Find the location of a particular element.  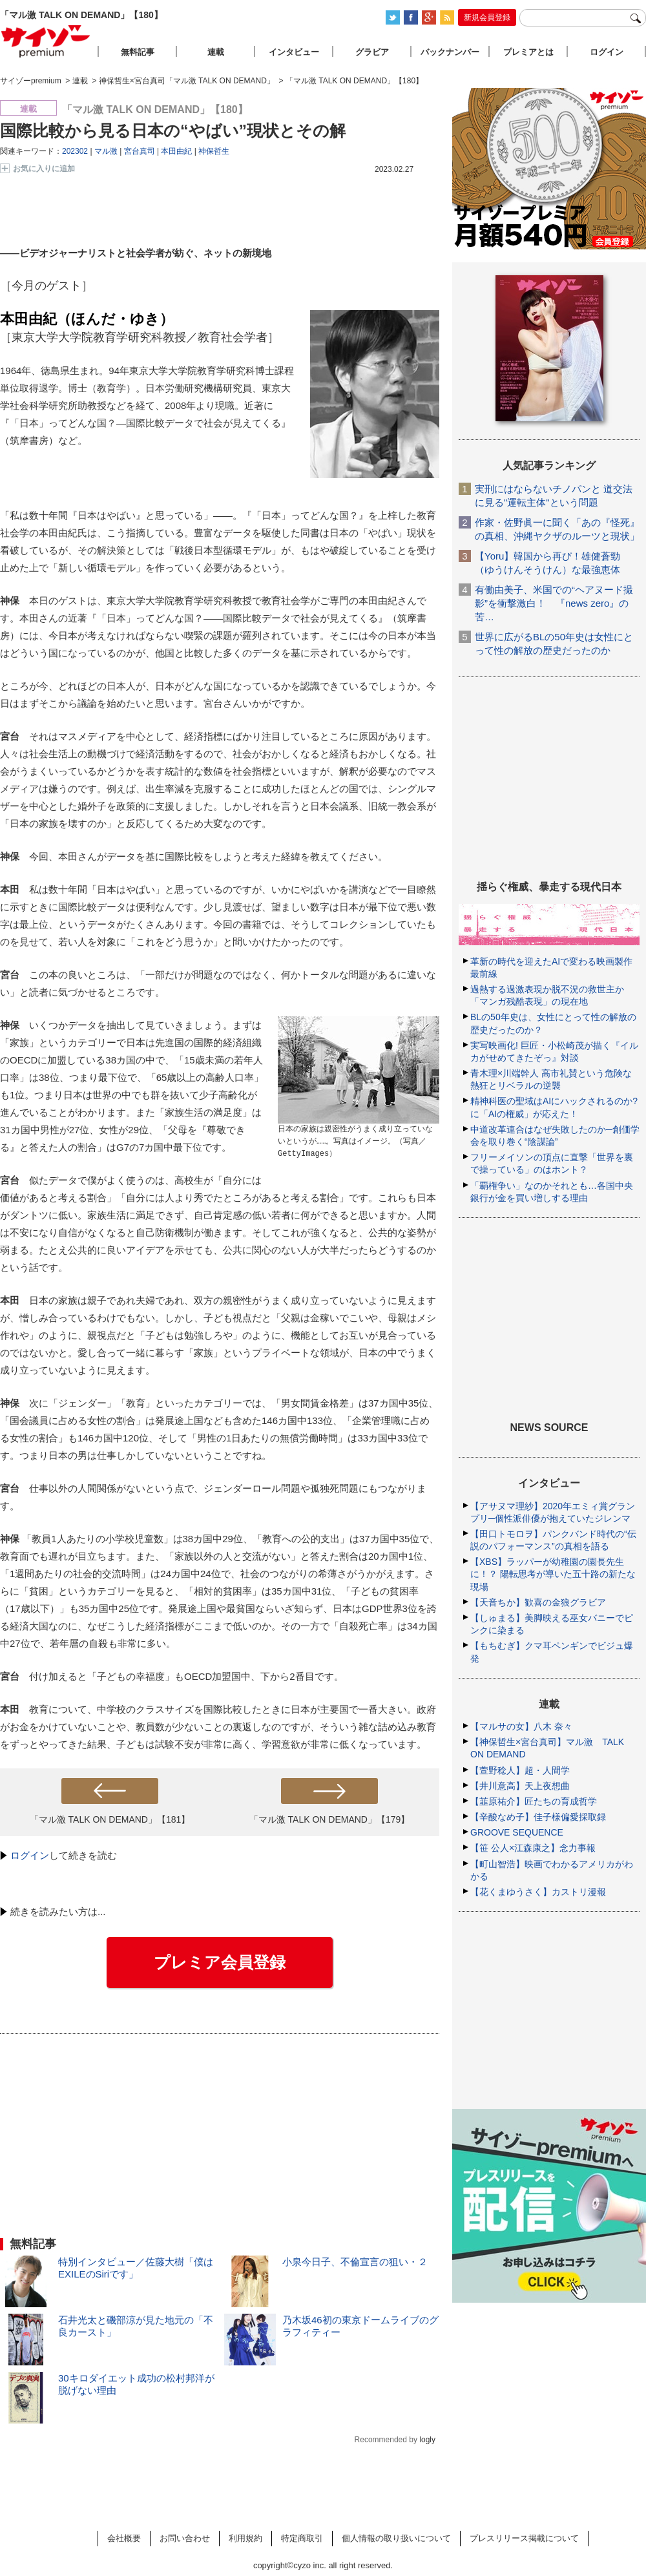

新規会員登録 is located at coordinates (487, 17).